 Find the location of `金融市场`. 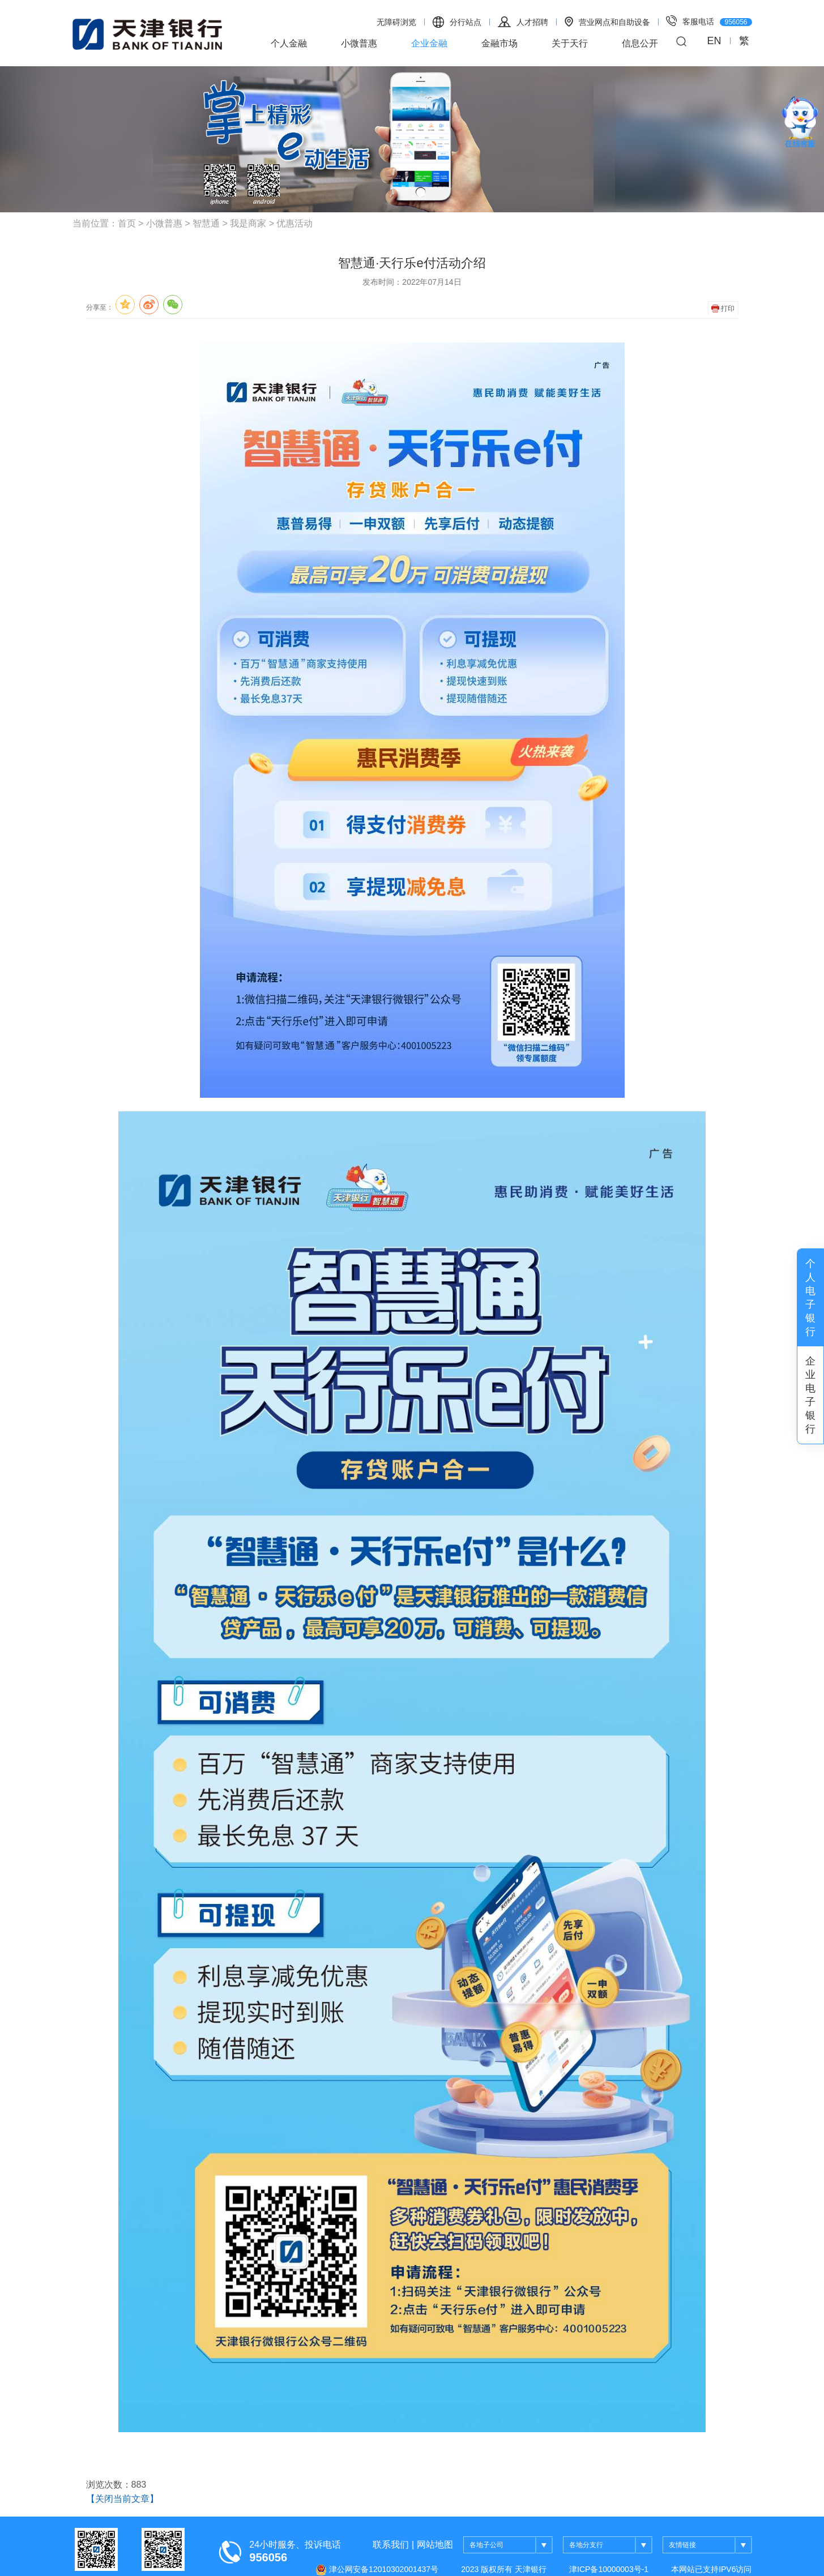

金融市场 is located at coordinates (499, 43).